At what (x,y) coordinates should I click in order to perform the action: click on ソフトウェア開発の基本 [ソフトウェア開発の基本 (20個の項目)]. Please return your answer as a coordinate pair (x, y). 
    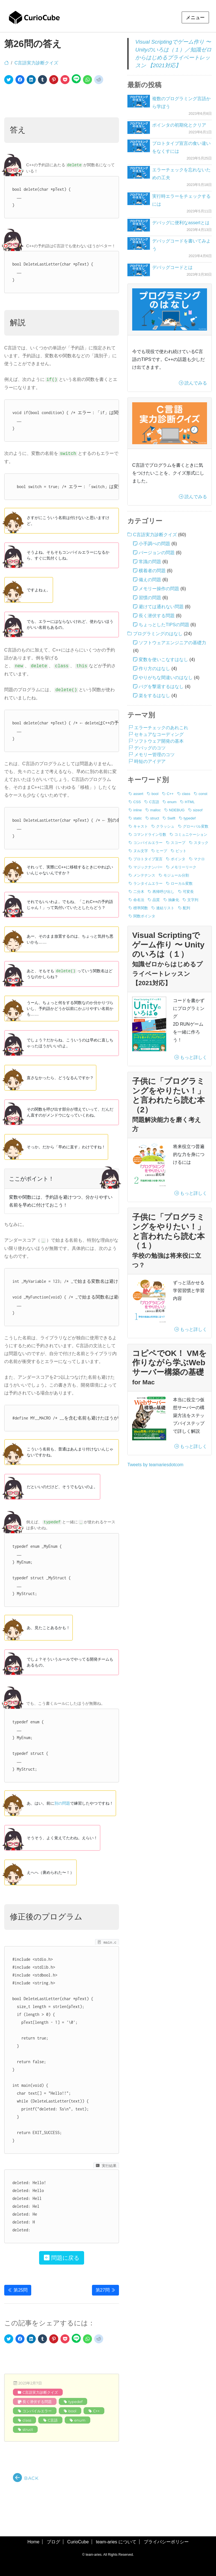
    Looking at the image, I should click on (159, 741).